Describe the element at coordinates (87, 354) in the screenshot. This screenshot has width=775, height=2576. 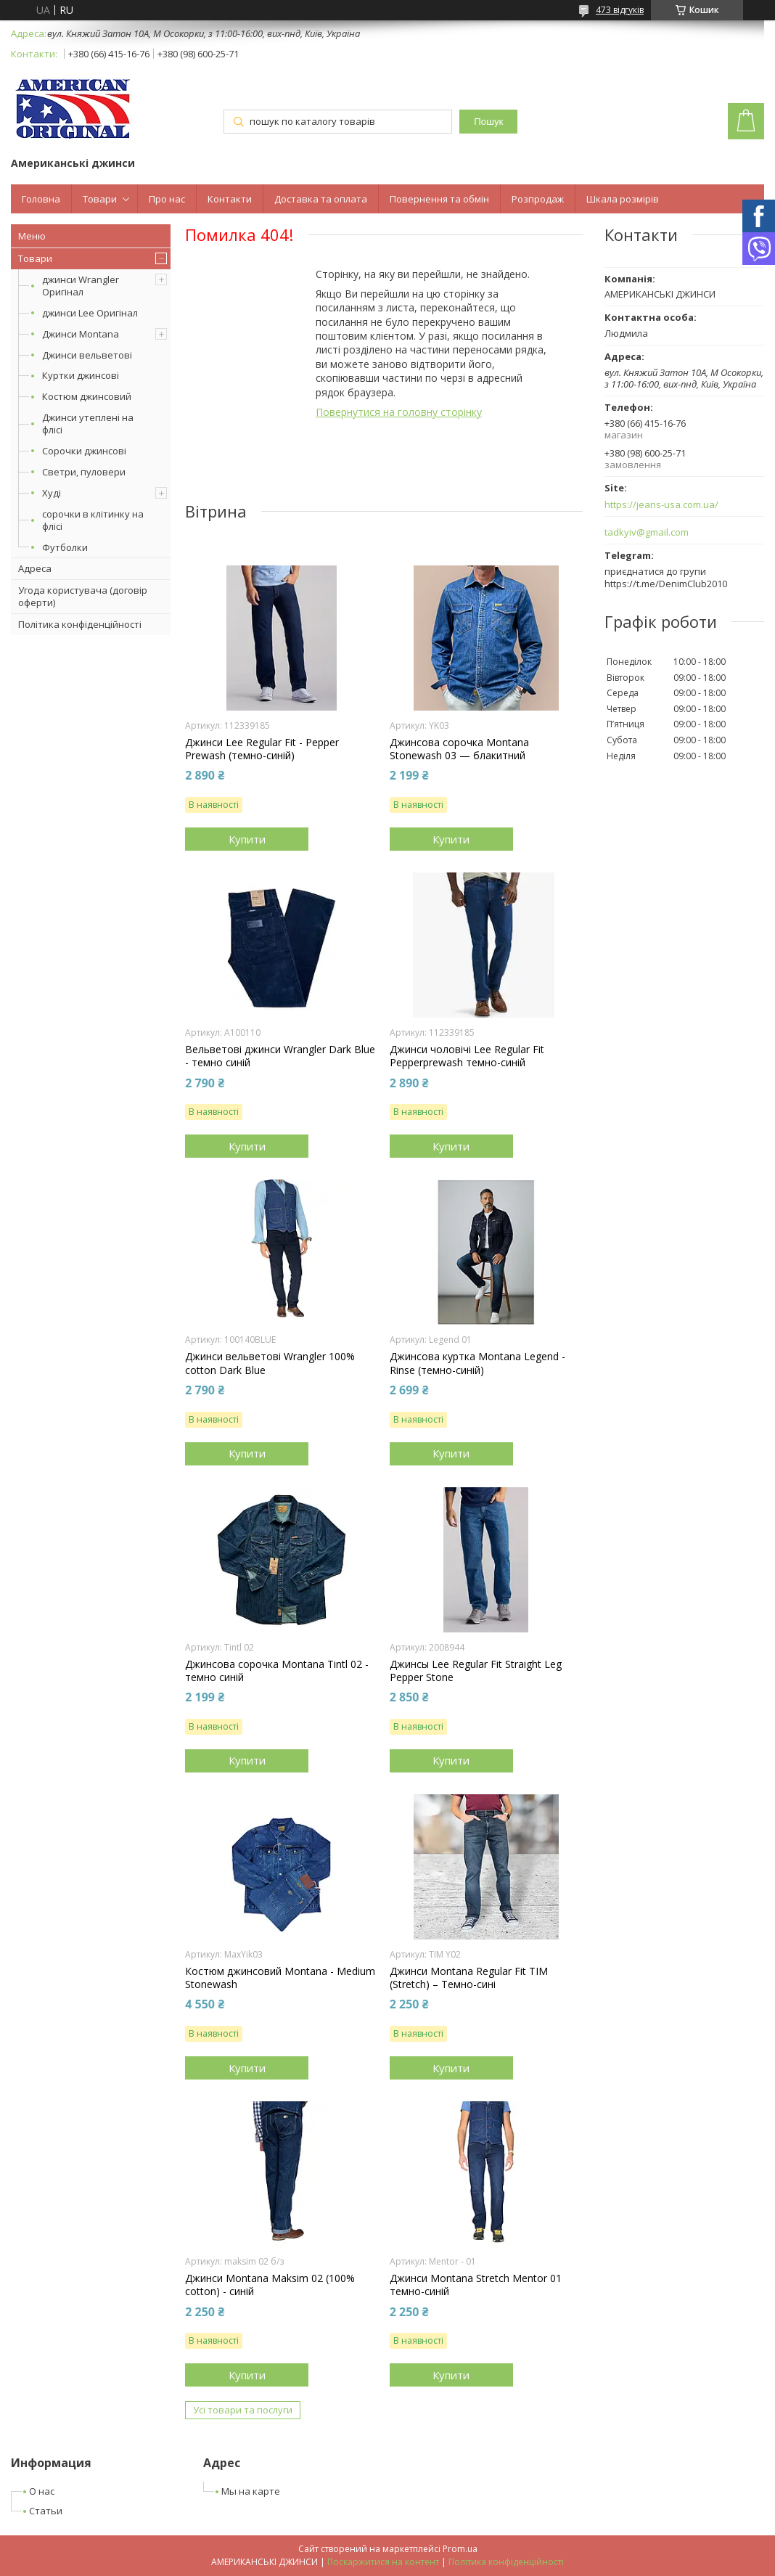
I see `Джинси вельветові` at that location.